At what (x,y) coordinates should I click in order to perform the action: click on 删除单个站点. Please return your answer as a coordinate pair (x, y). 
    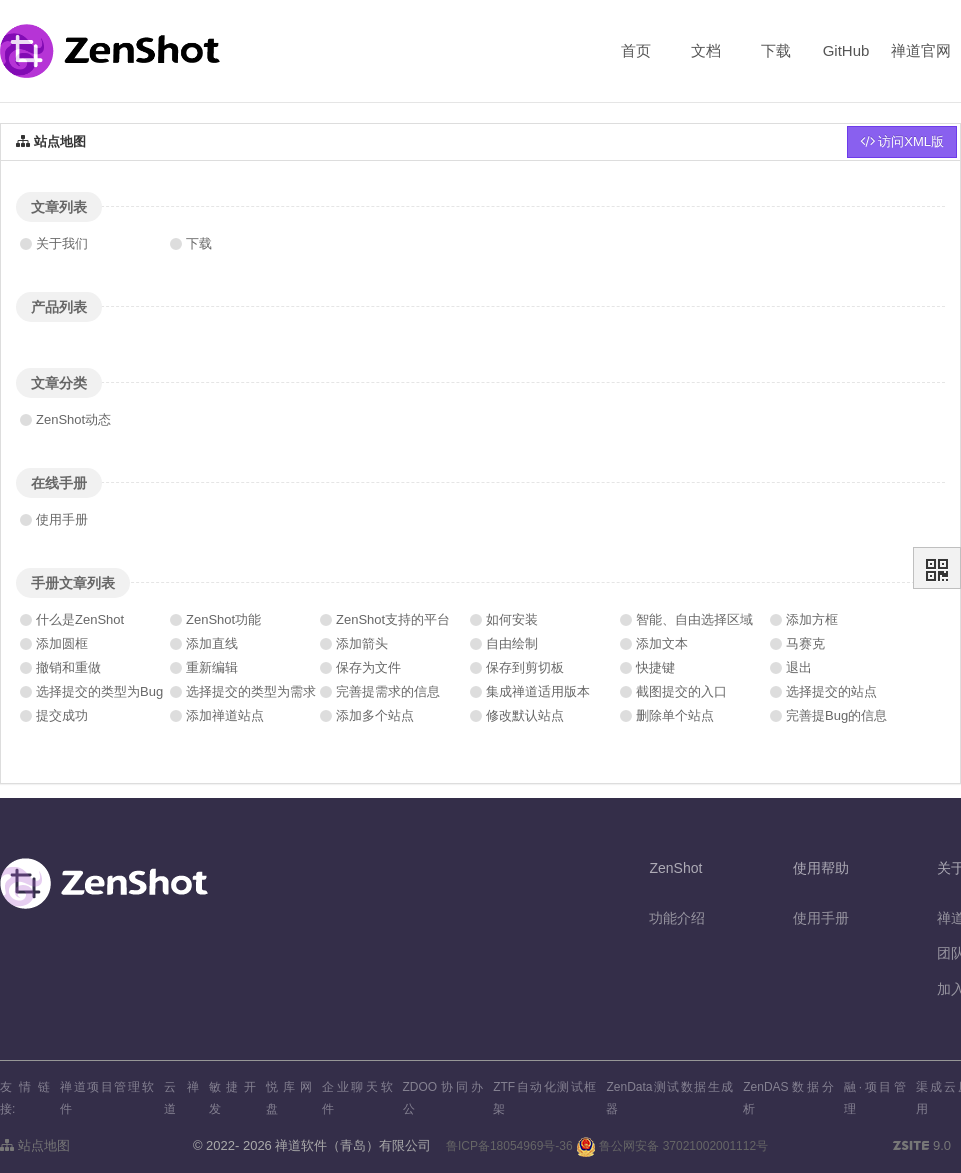
    Looking at the image, I should click on (675, 715).